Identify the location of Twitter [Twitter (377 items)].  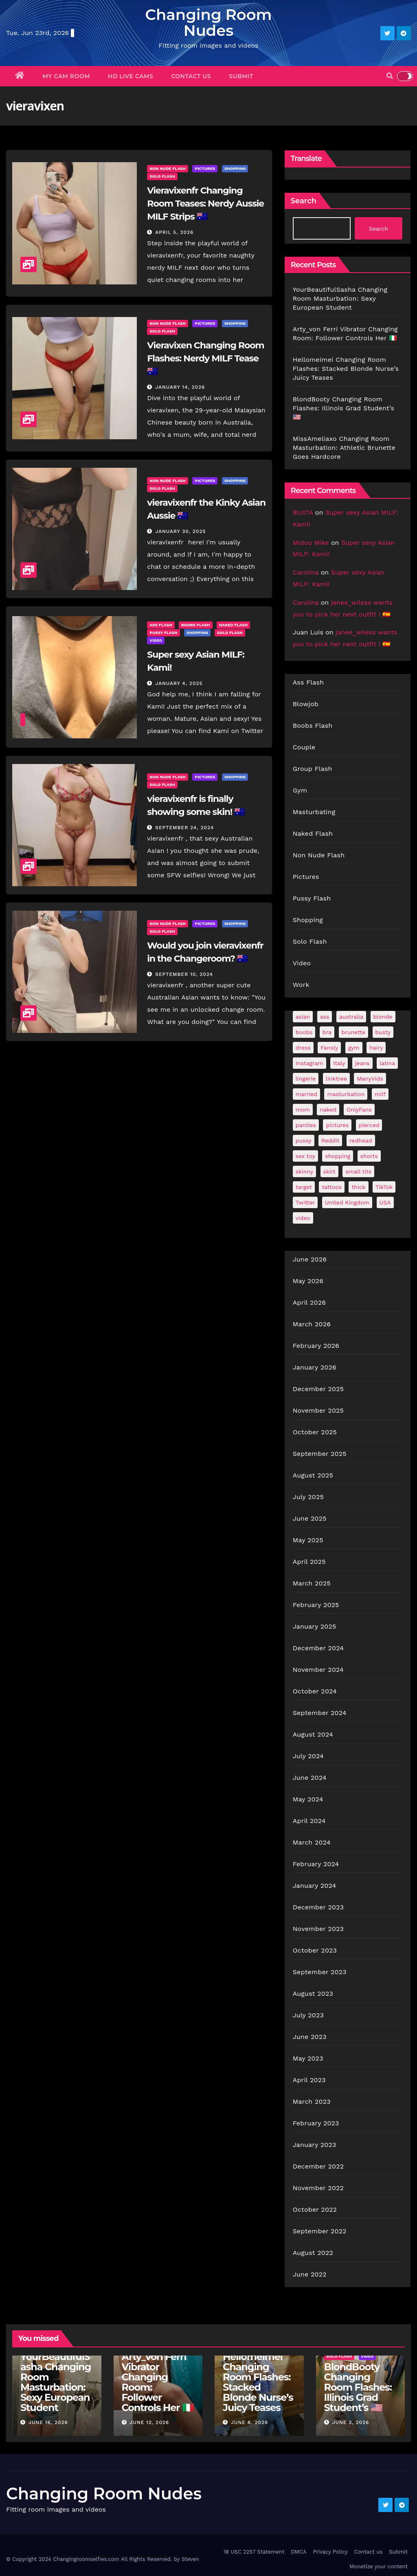
(305, 1202).